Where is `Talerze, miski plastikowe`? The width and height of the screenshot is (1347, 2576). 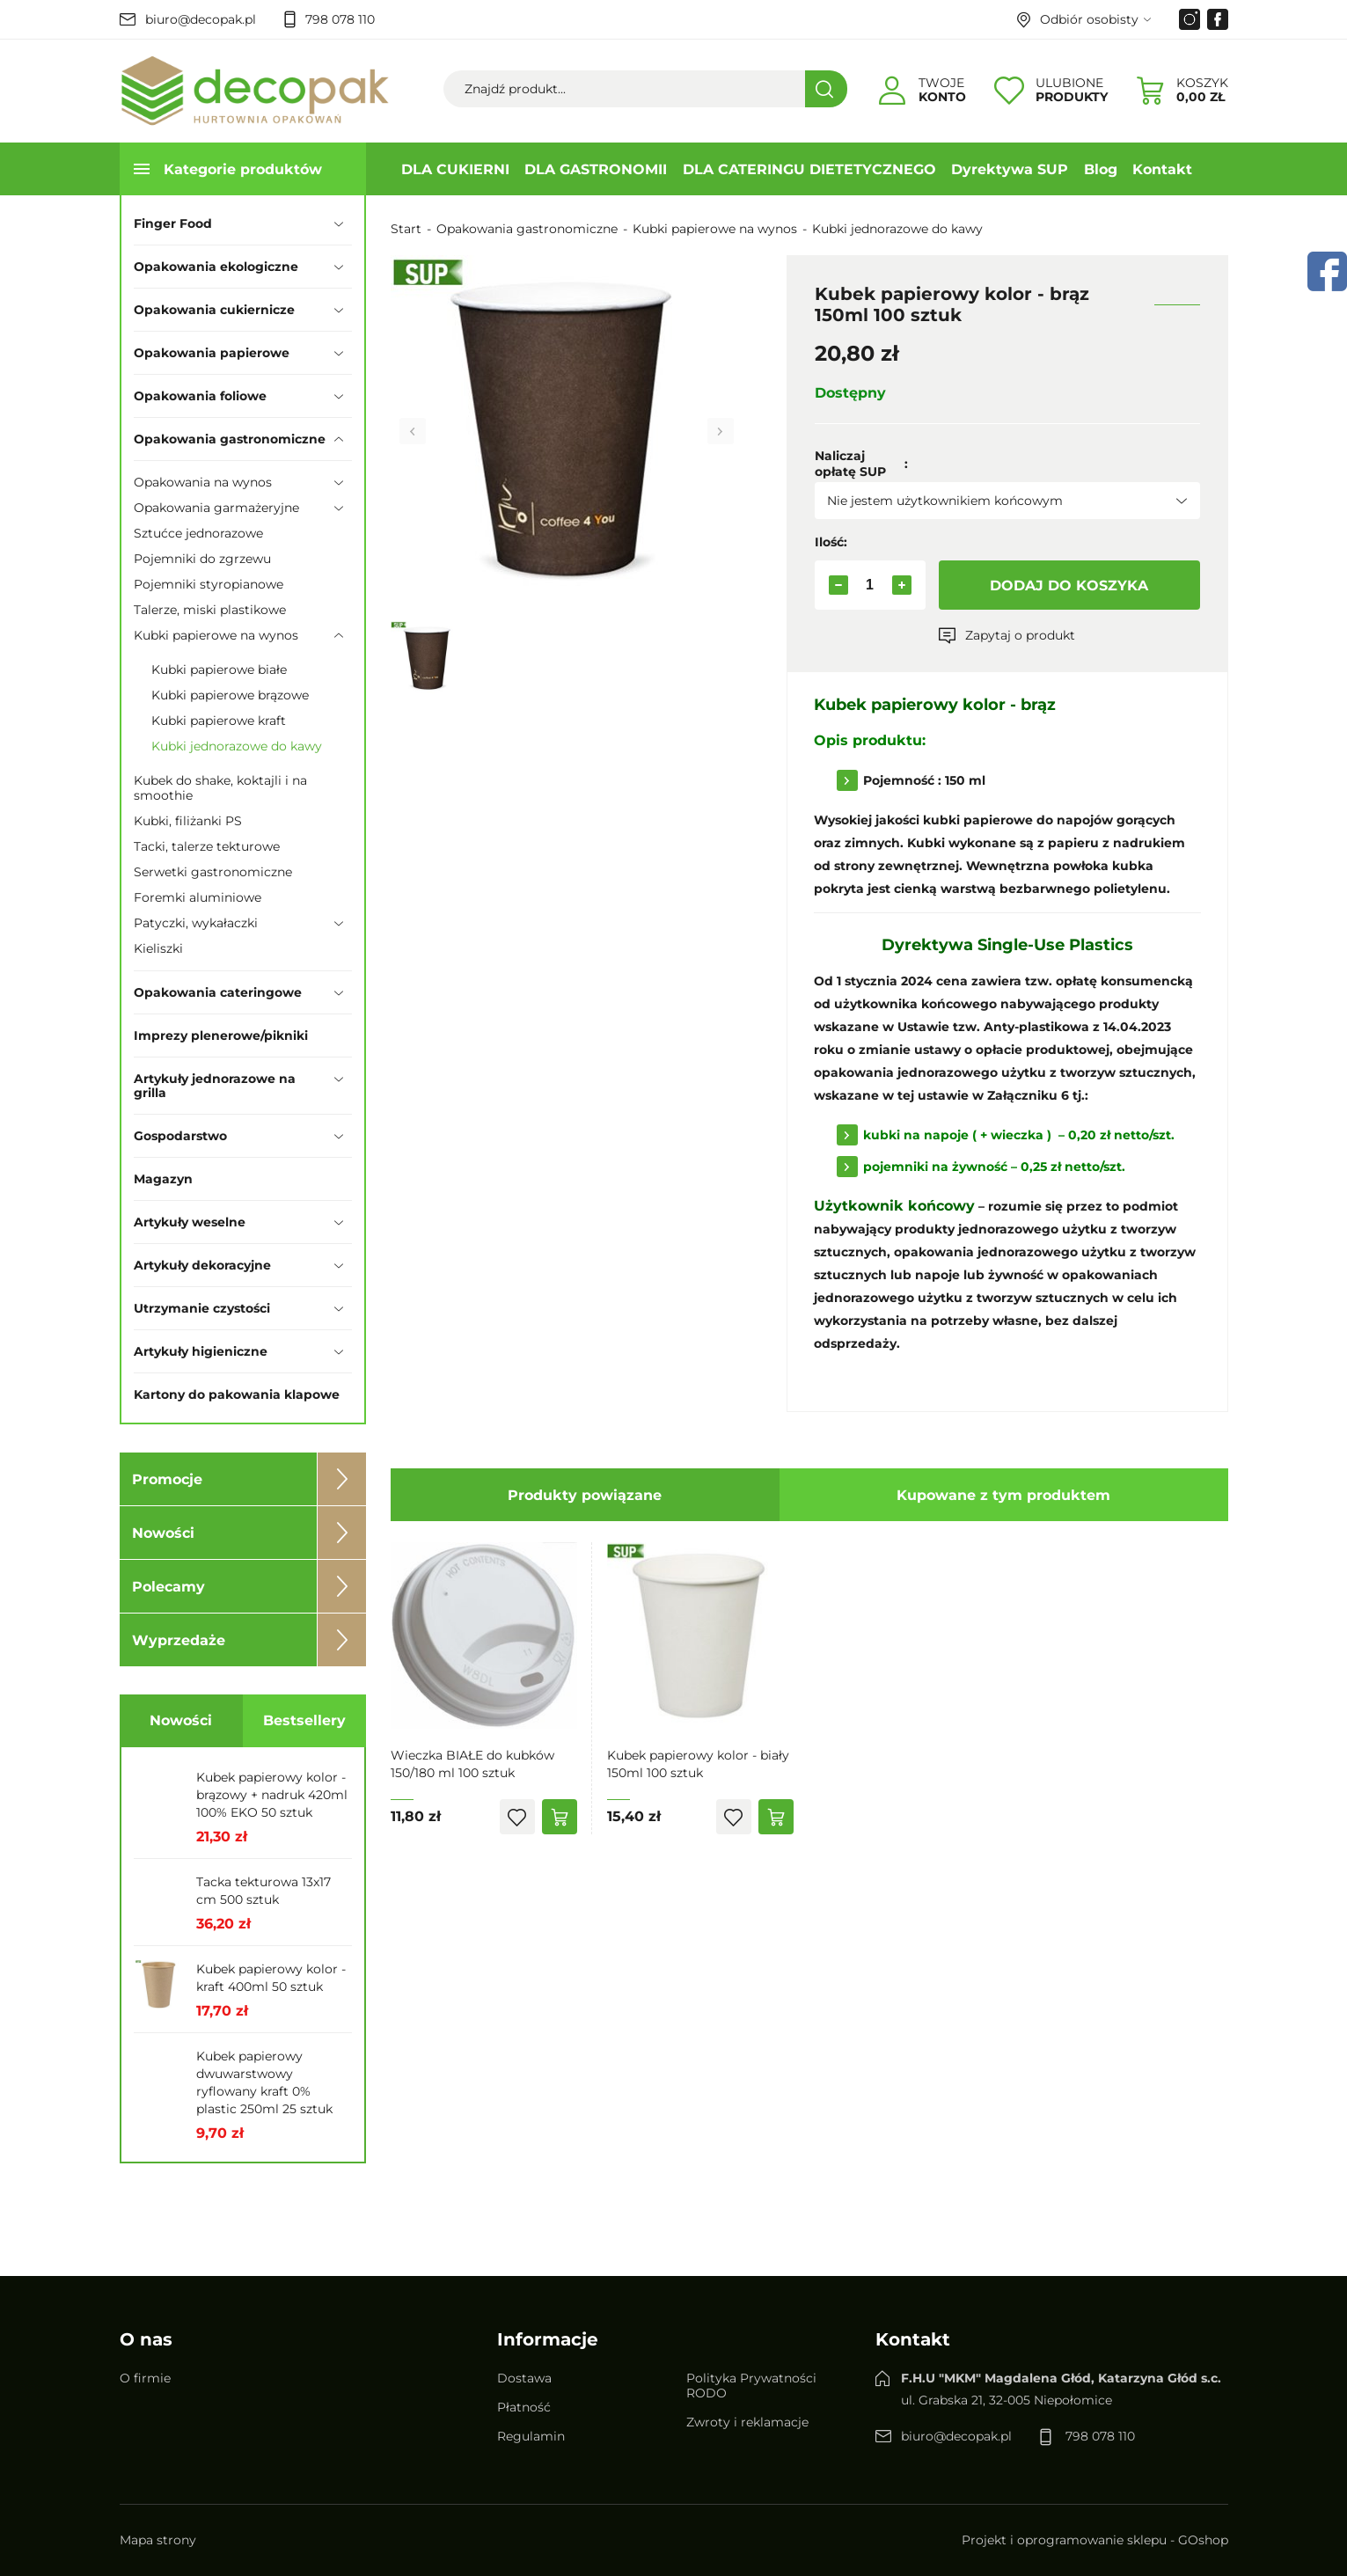
Talerze, miski plastikowe is located at coordinates (210, 610).